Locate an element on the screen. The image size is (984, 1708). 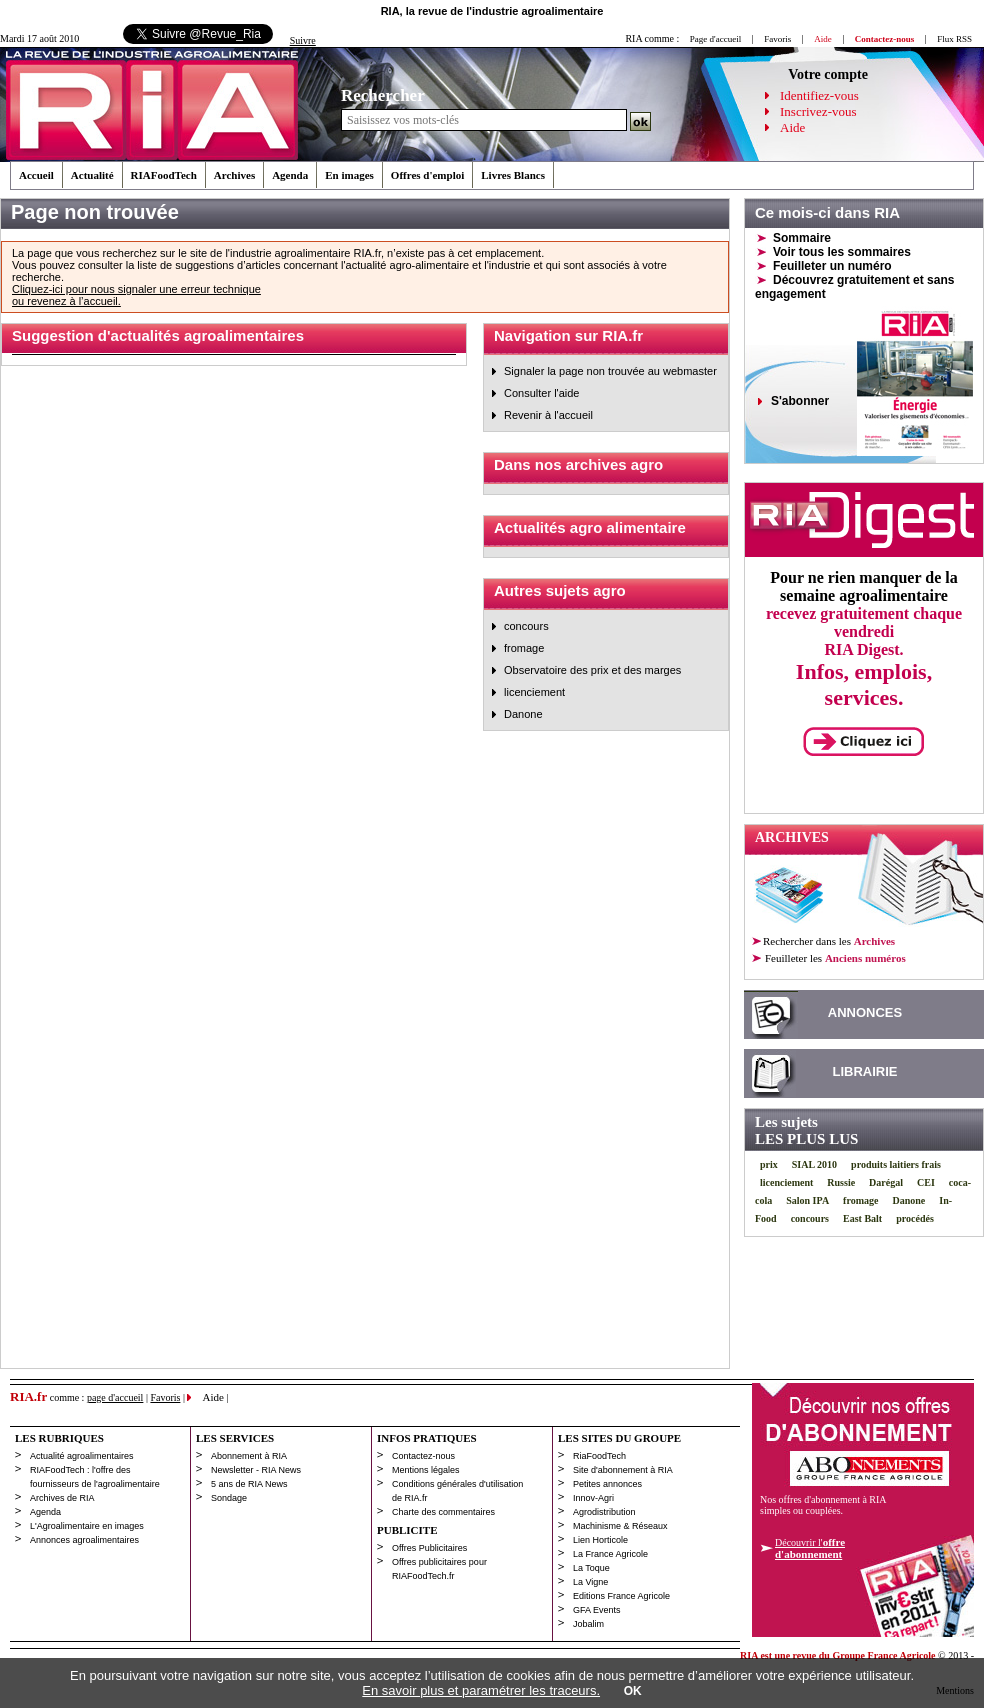
Darégal is located at coordinates (886, 1182).